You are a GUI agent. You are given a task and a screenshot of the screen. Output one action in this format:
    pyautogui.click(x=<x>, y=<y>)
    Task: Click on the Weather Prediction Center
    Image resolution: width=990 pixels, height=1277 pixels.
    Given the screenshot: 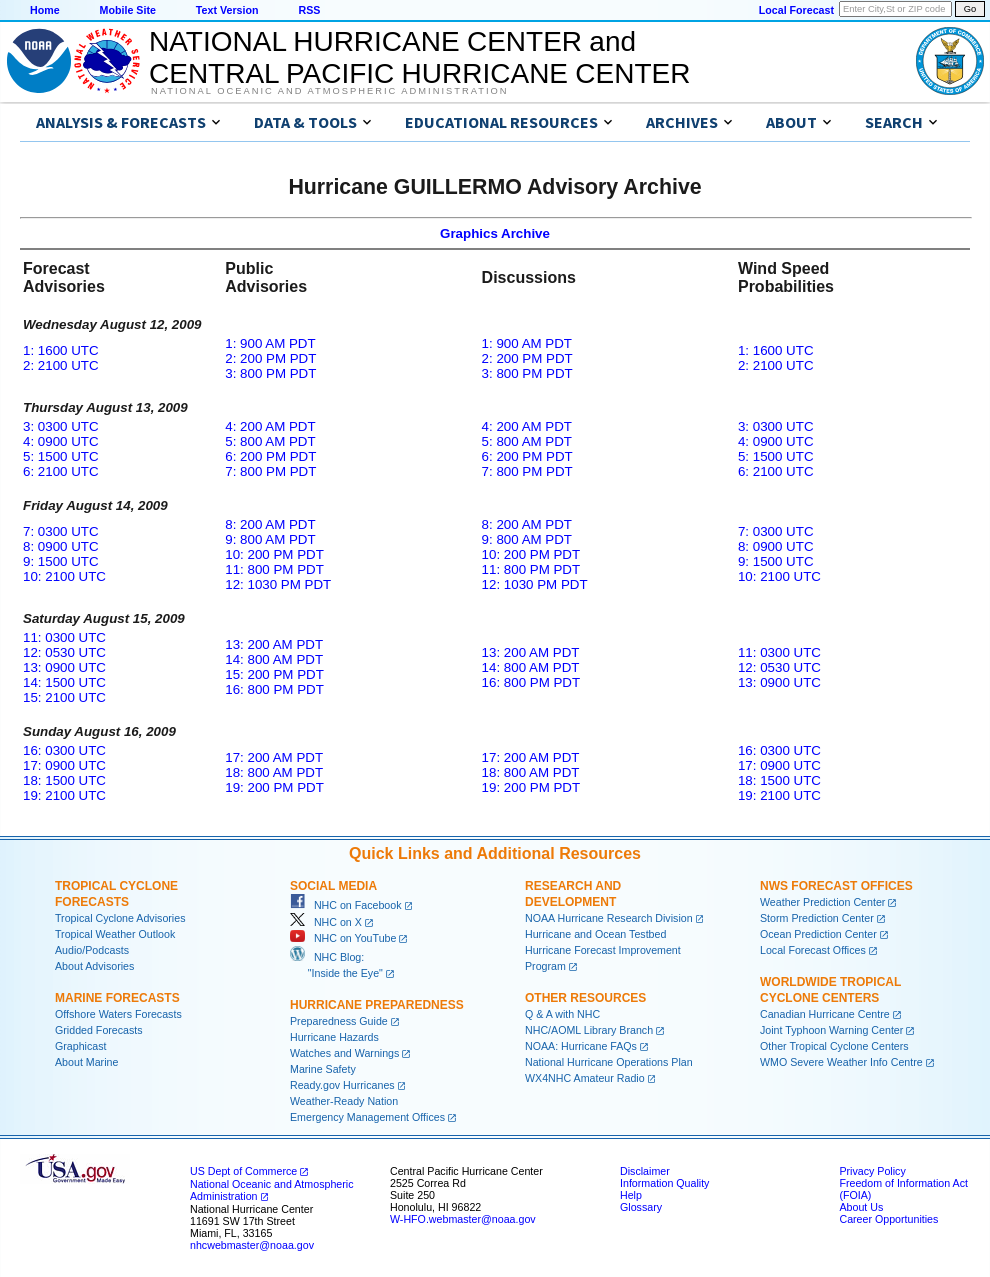 What is the action you would take?
    pyautogui.click(x=822, y=902)
    